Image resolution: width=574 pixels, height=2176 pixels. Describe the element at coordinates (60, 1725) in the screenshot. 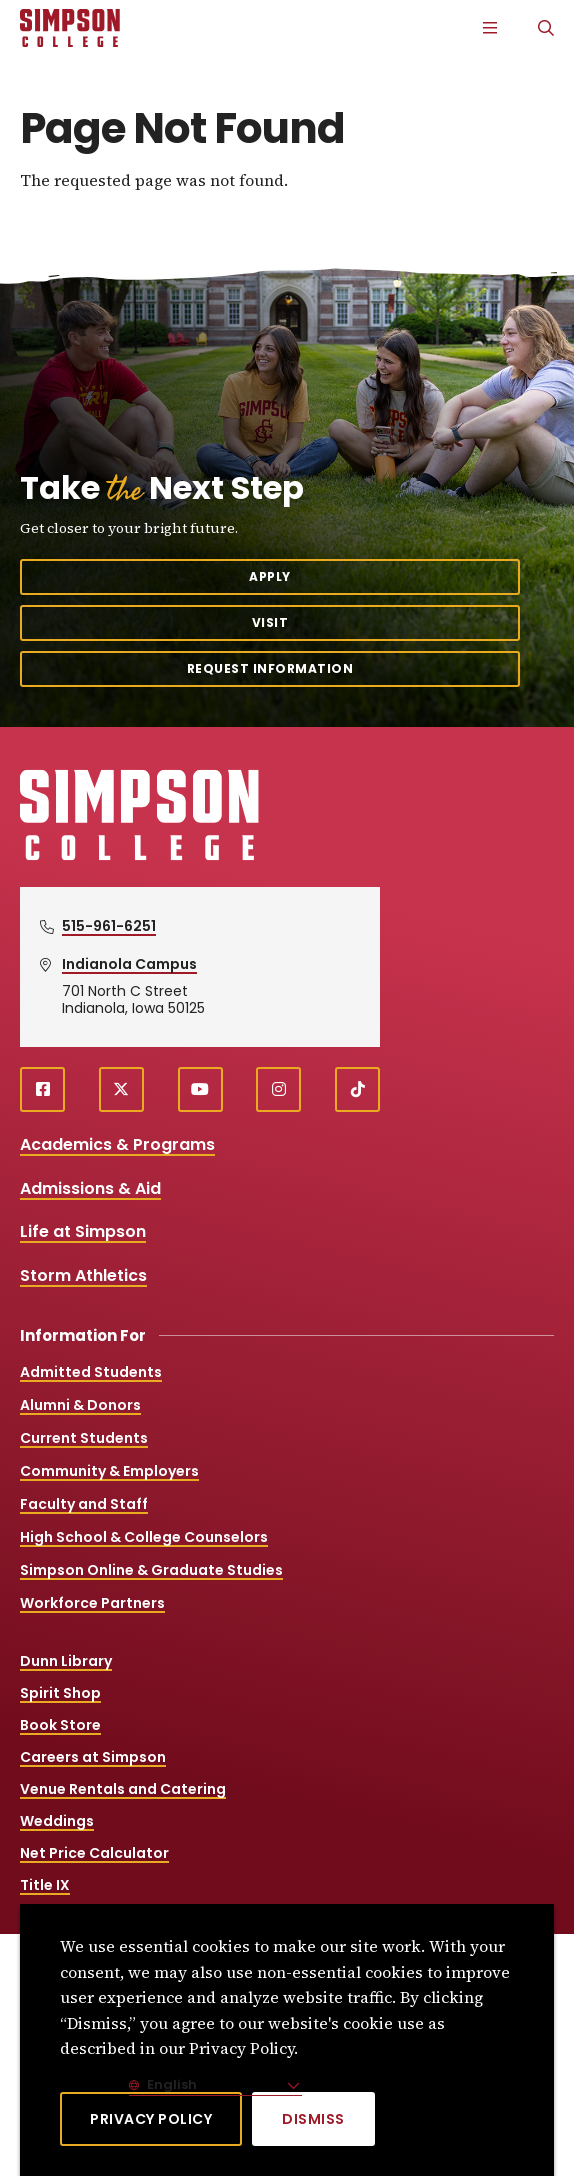

I see `Book Store` at that location.